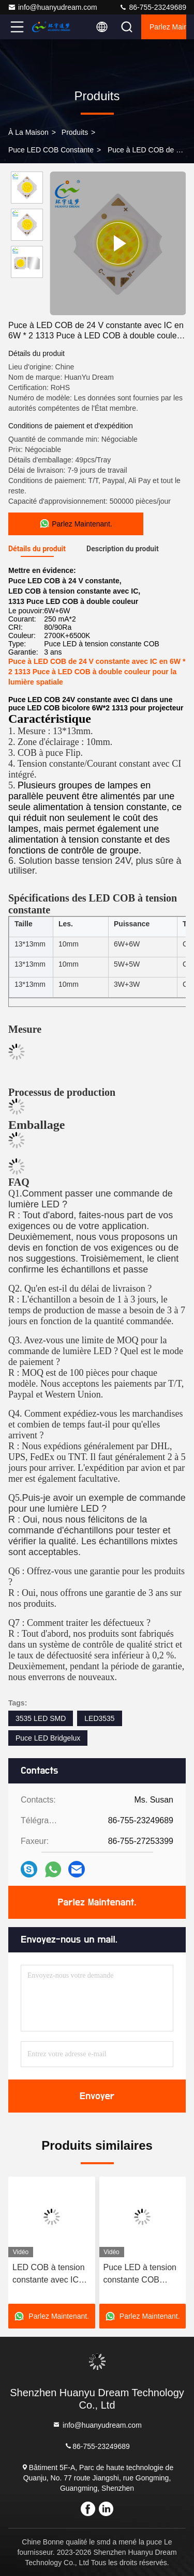  Describe the element at coordinates (52, 7) in the screenshot. I see `info@huanyudream.com` at that location.